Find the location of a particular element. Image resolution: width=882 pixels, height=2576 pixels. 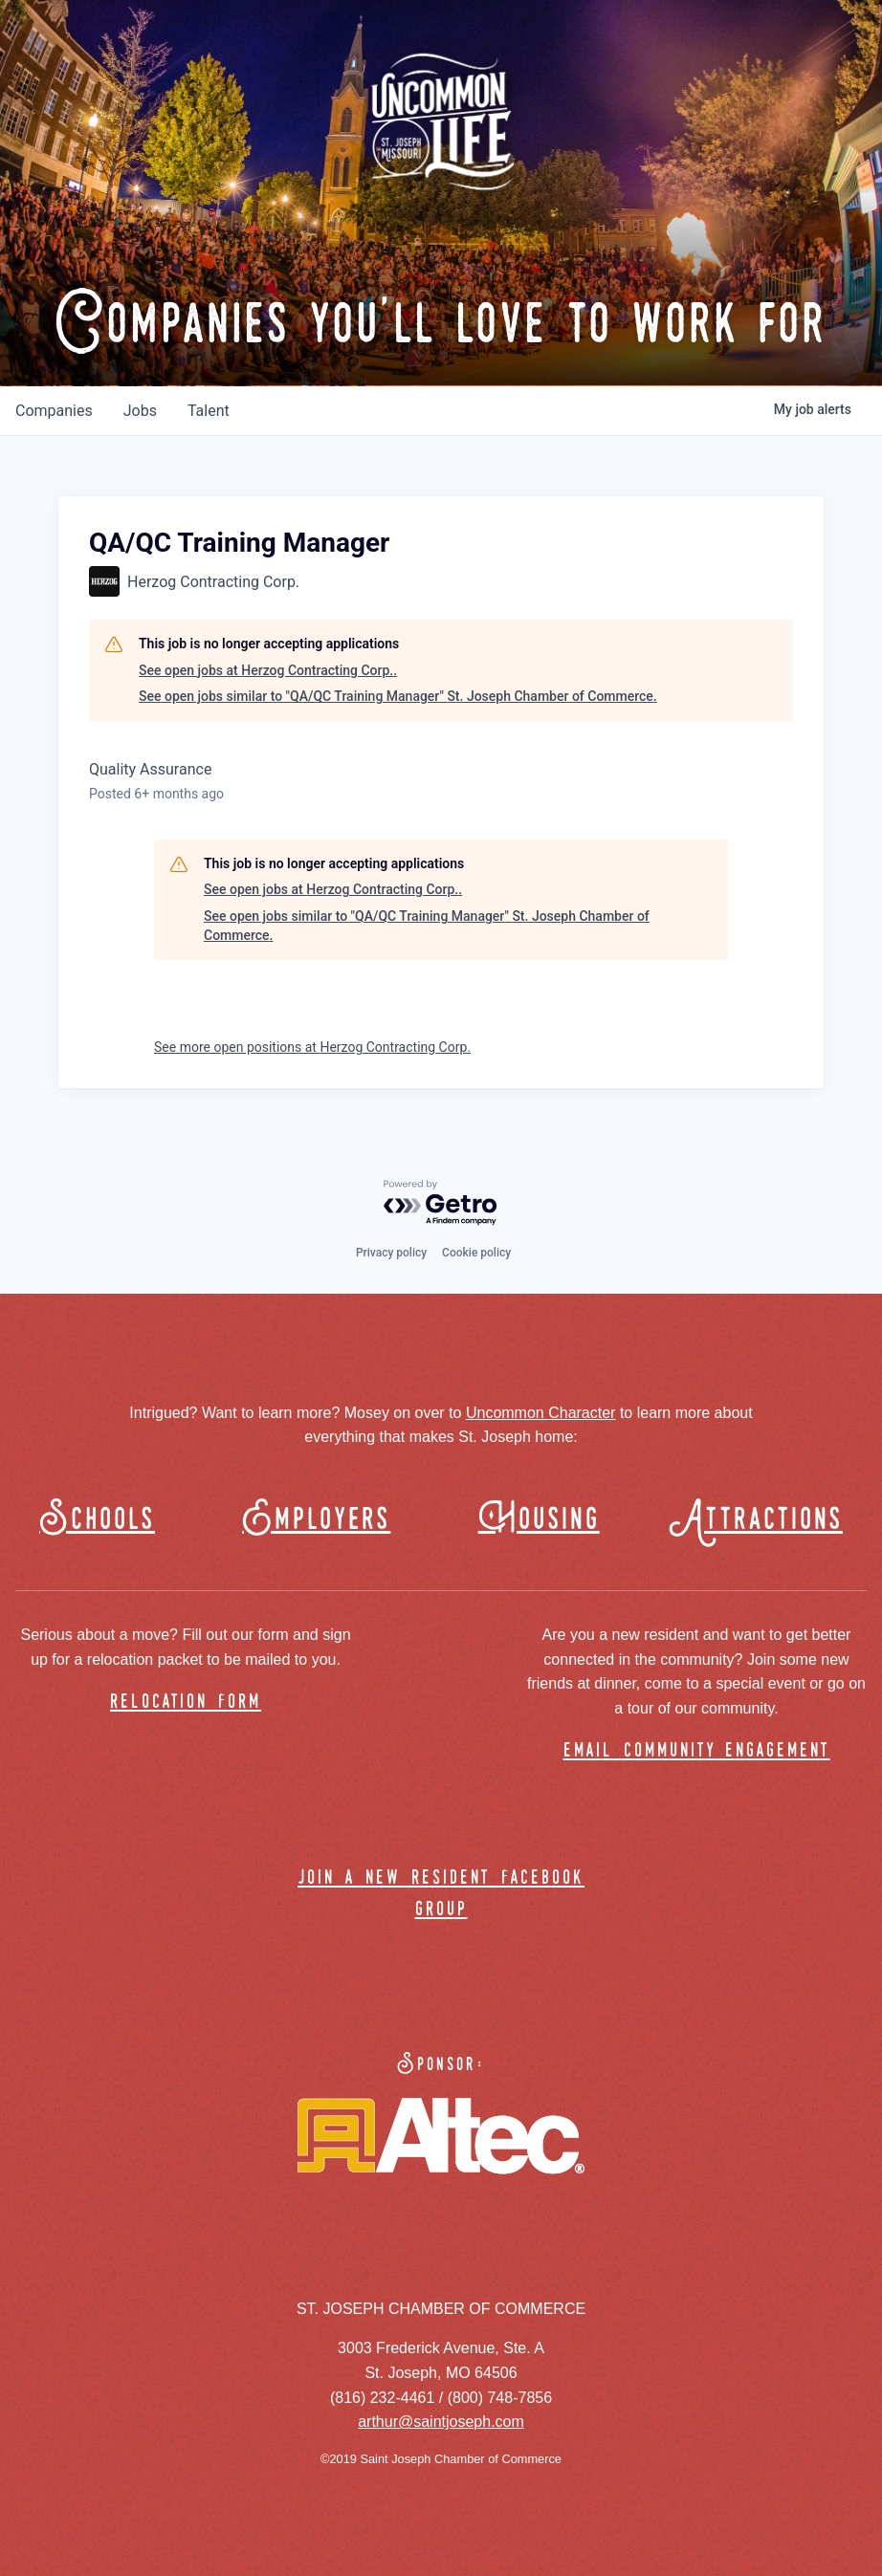

jobs is located at coordinates (140, 411).